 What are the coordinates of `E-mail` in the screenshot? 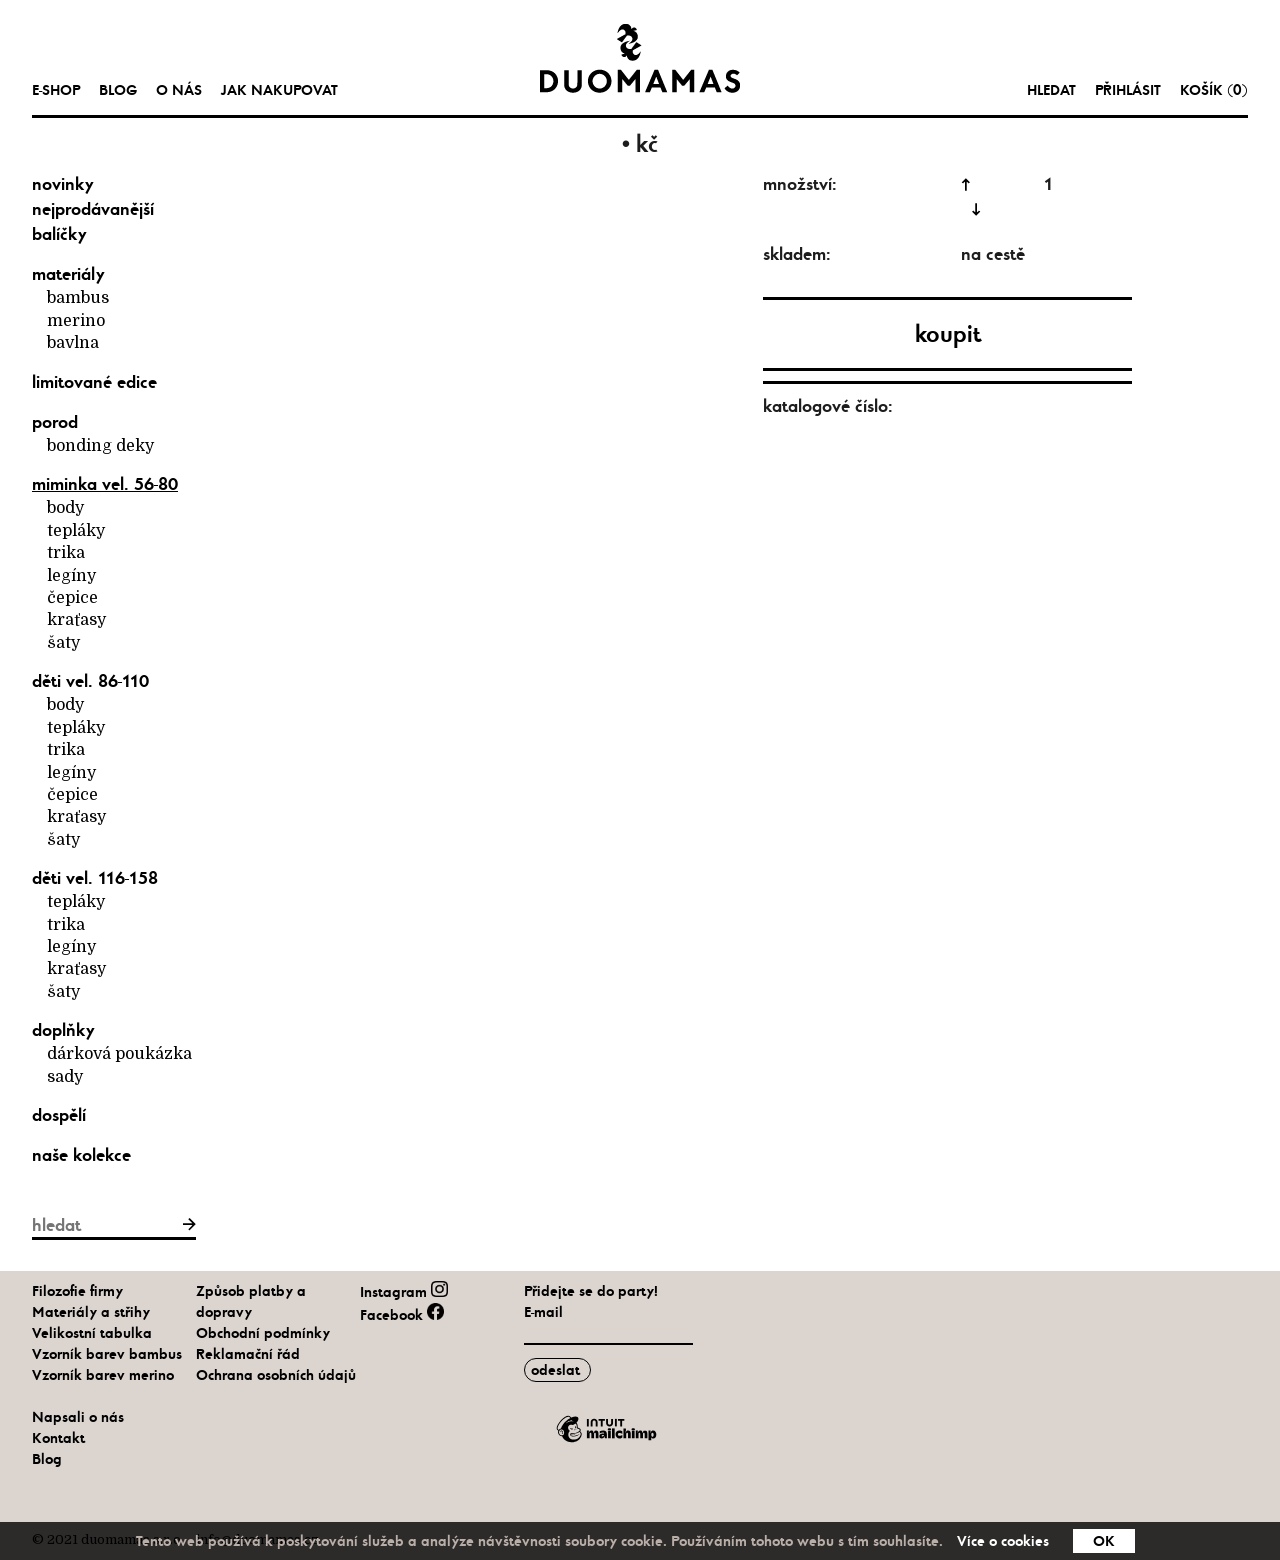 It's located at (543, 1312).